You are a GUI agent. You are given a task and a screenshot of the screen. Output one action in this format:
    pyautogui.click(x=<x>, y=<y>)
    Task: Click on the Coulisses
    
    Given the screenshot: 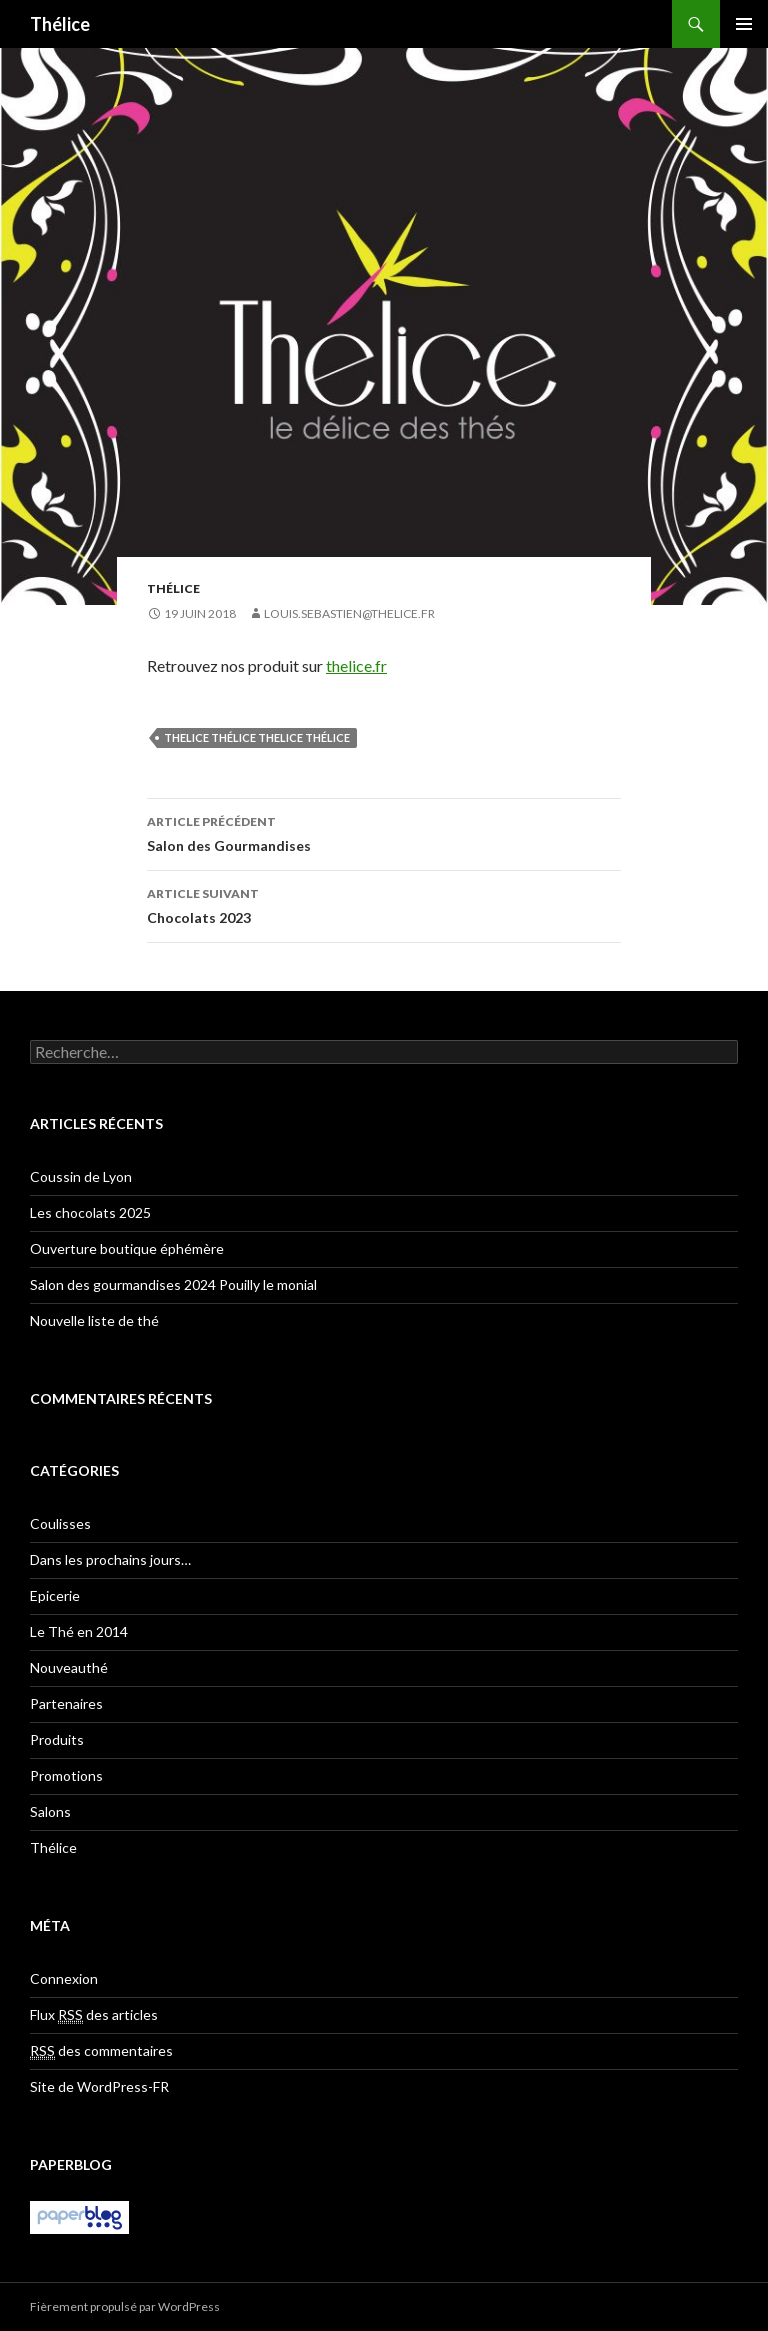 What is the action you would take?
    pyautogui.click(x=60, y=1523)
    